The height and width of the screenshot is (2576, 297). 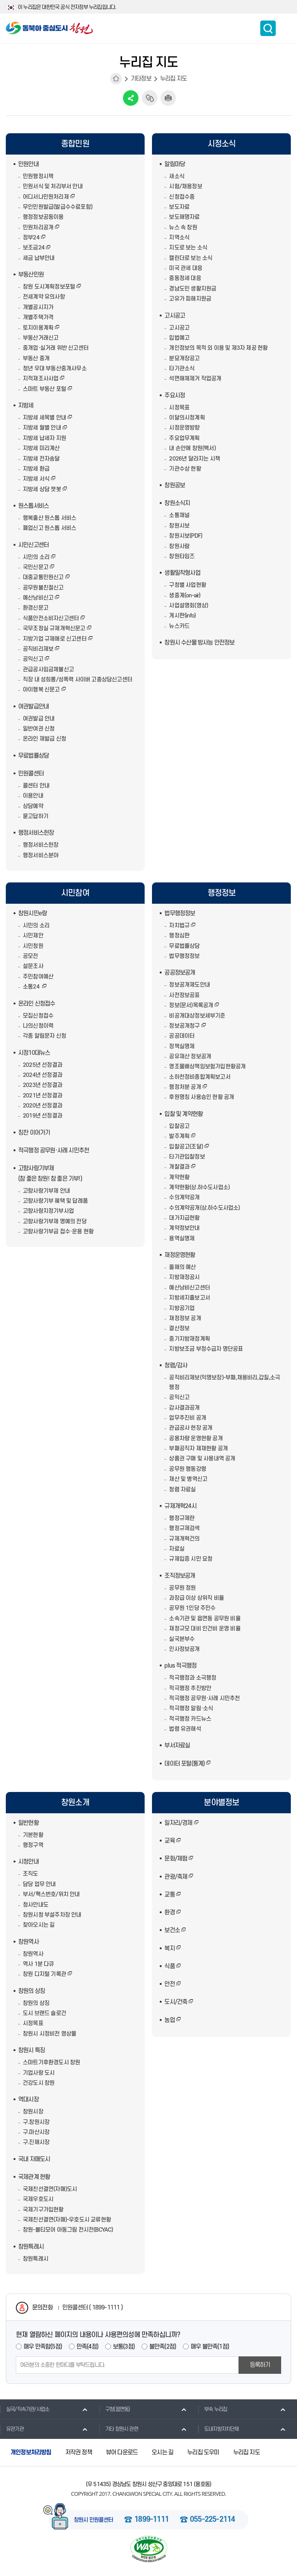 I want to click on 조직도, so click(x=30, y=1874).